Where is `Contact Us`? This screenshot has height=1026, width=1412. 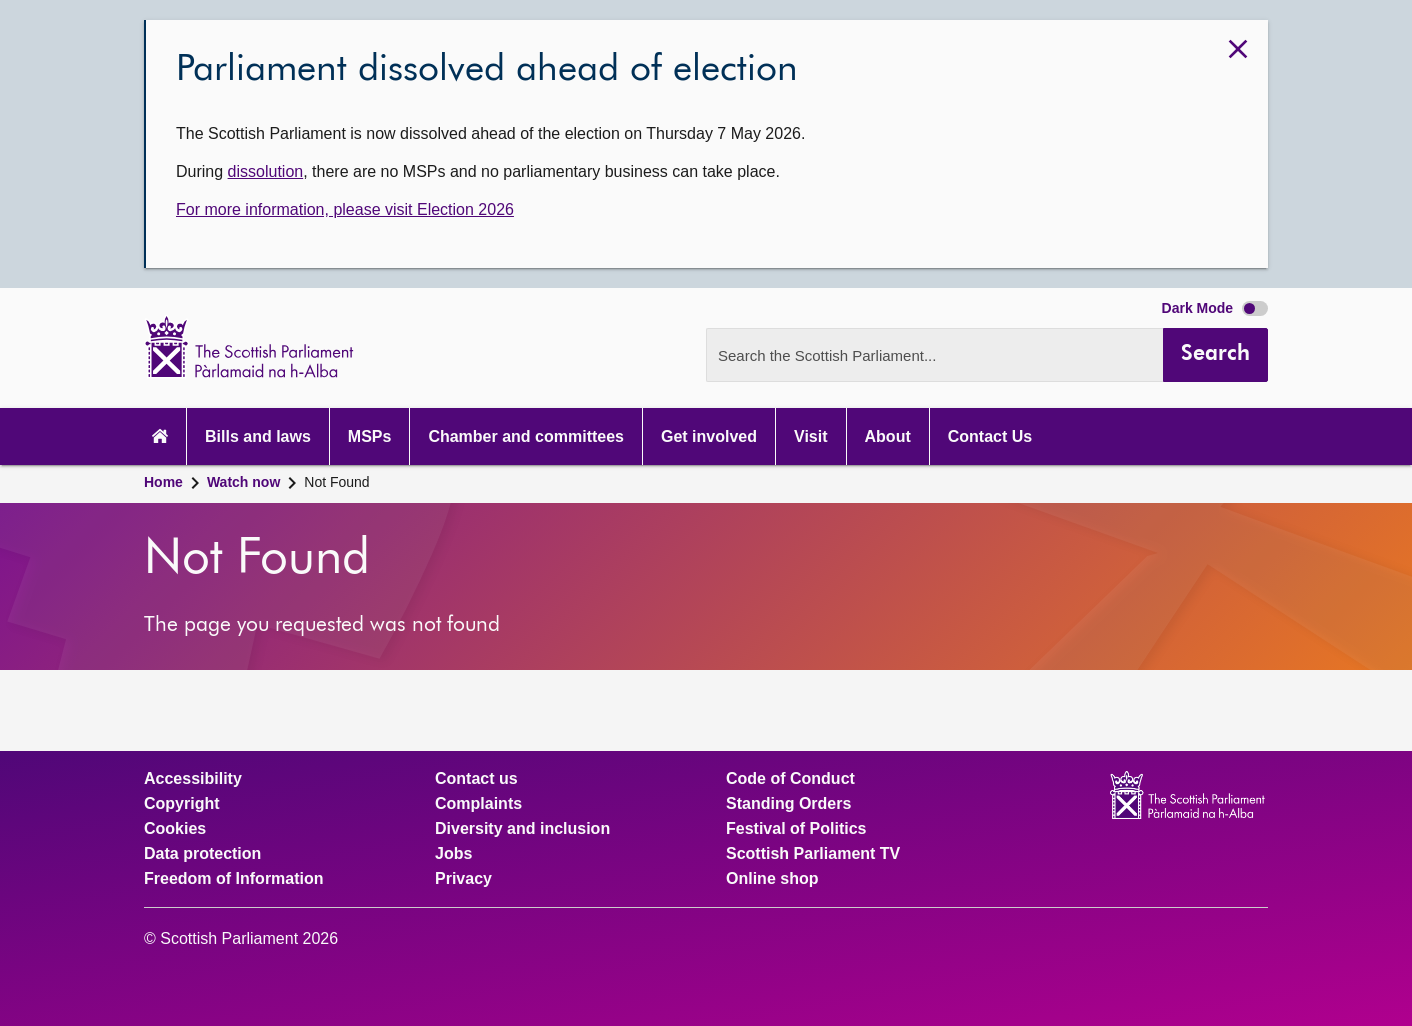 Contact Us is located at coordinates (990, 436).